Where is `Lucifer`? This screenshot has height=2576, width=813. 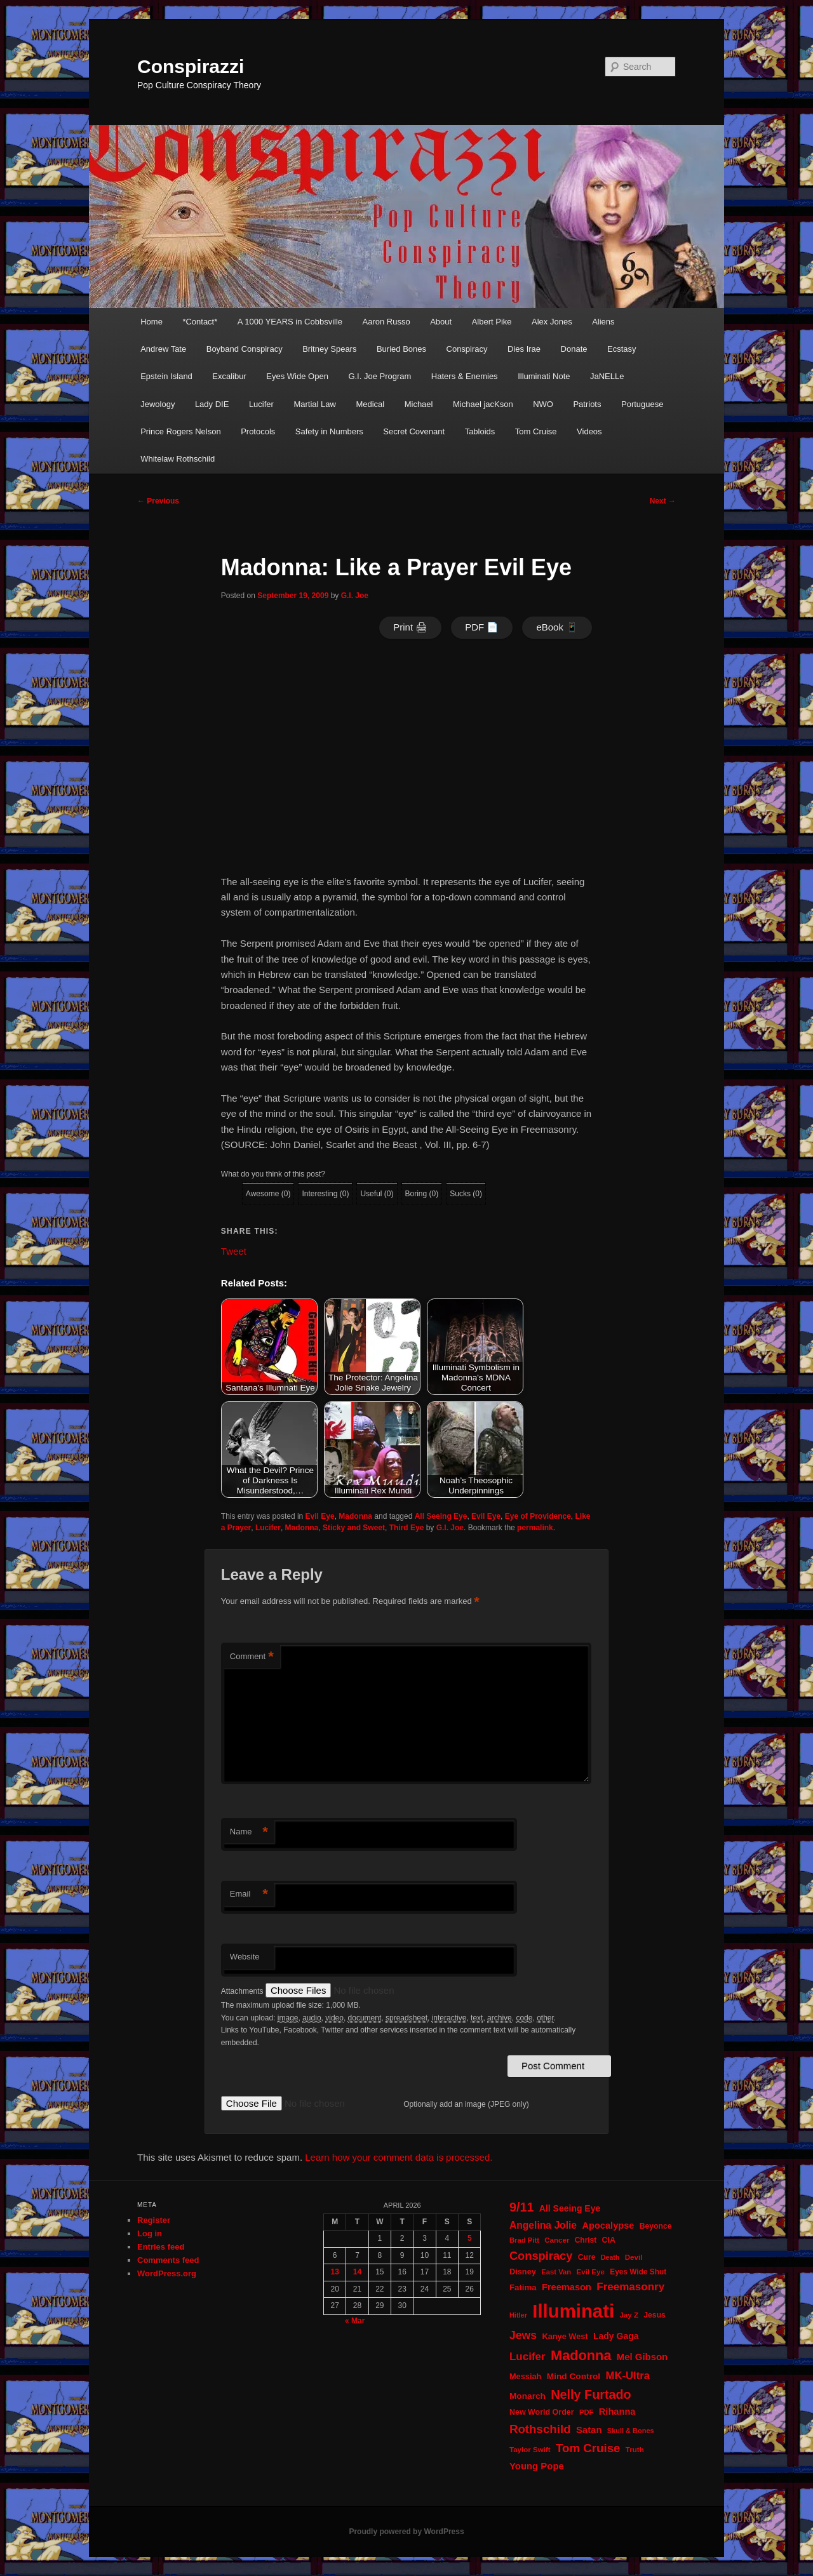 Lucifer is located at coordinates (261, 404).